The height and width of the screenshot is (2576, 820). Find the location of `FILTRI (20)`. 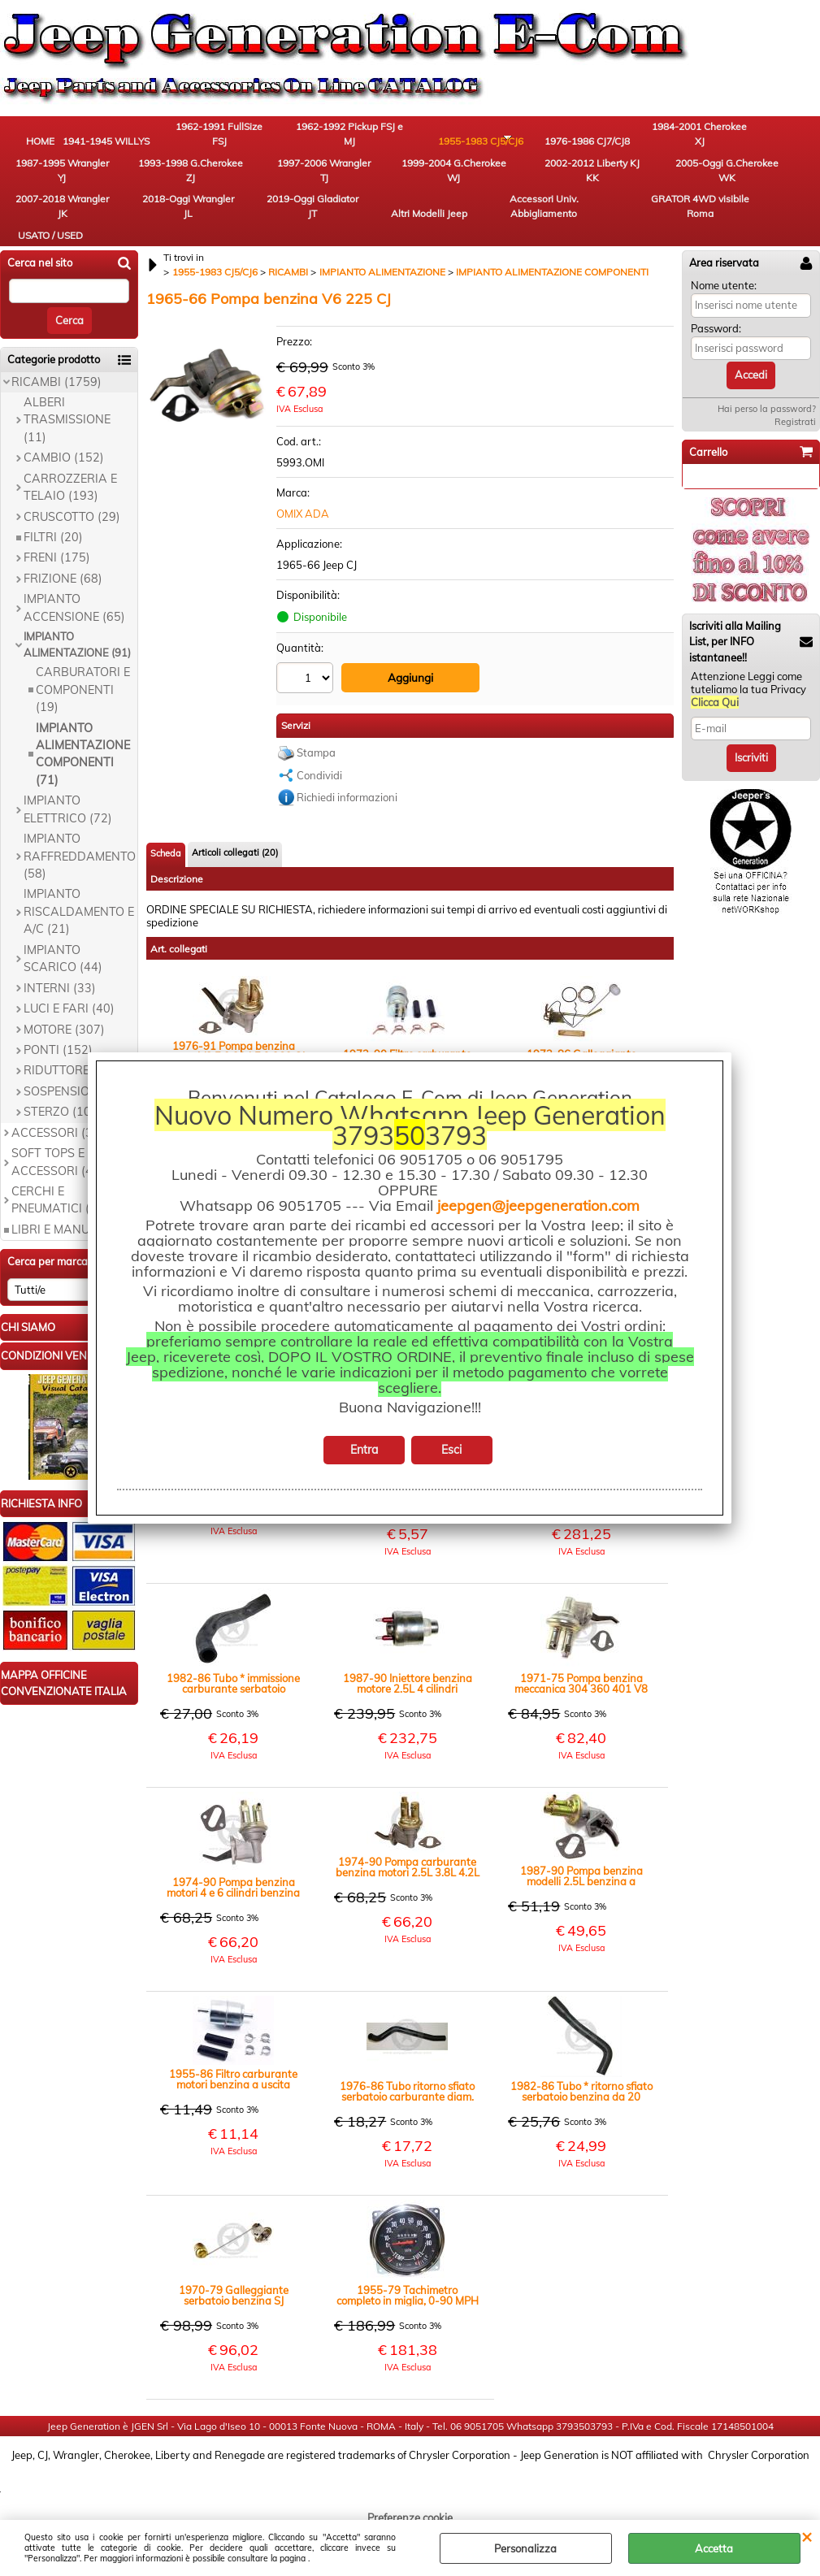

FILTRI (20) is located at coordinates (53, 543).